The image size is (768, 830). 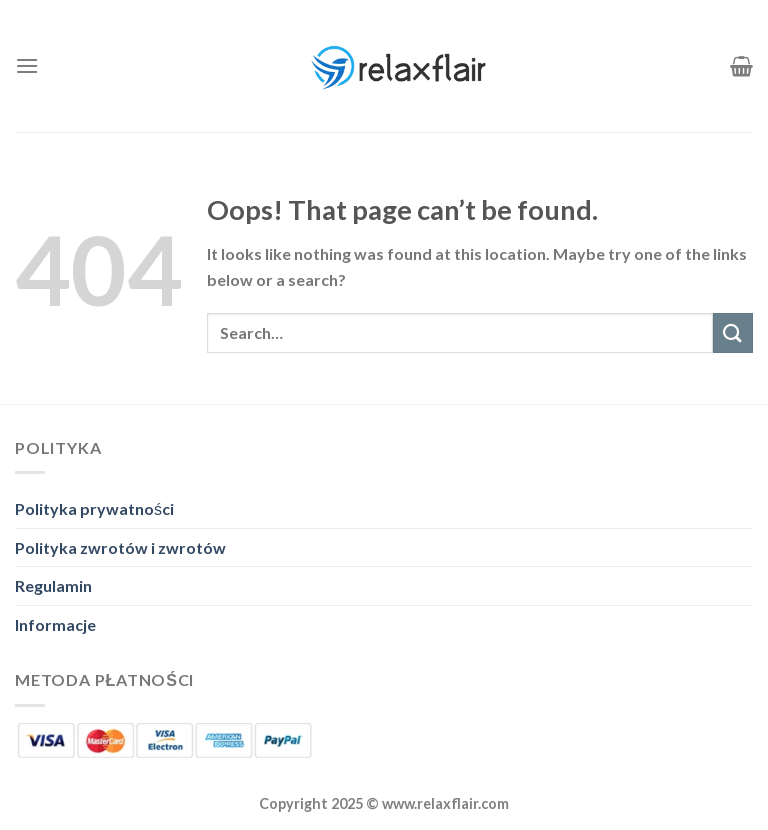 What do you see at coordinates (733, 332) in the screenshot?
I see `[Submit]` at bounding box center [733, 332].